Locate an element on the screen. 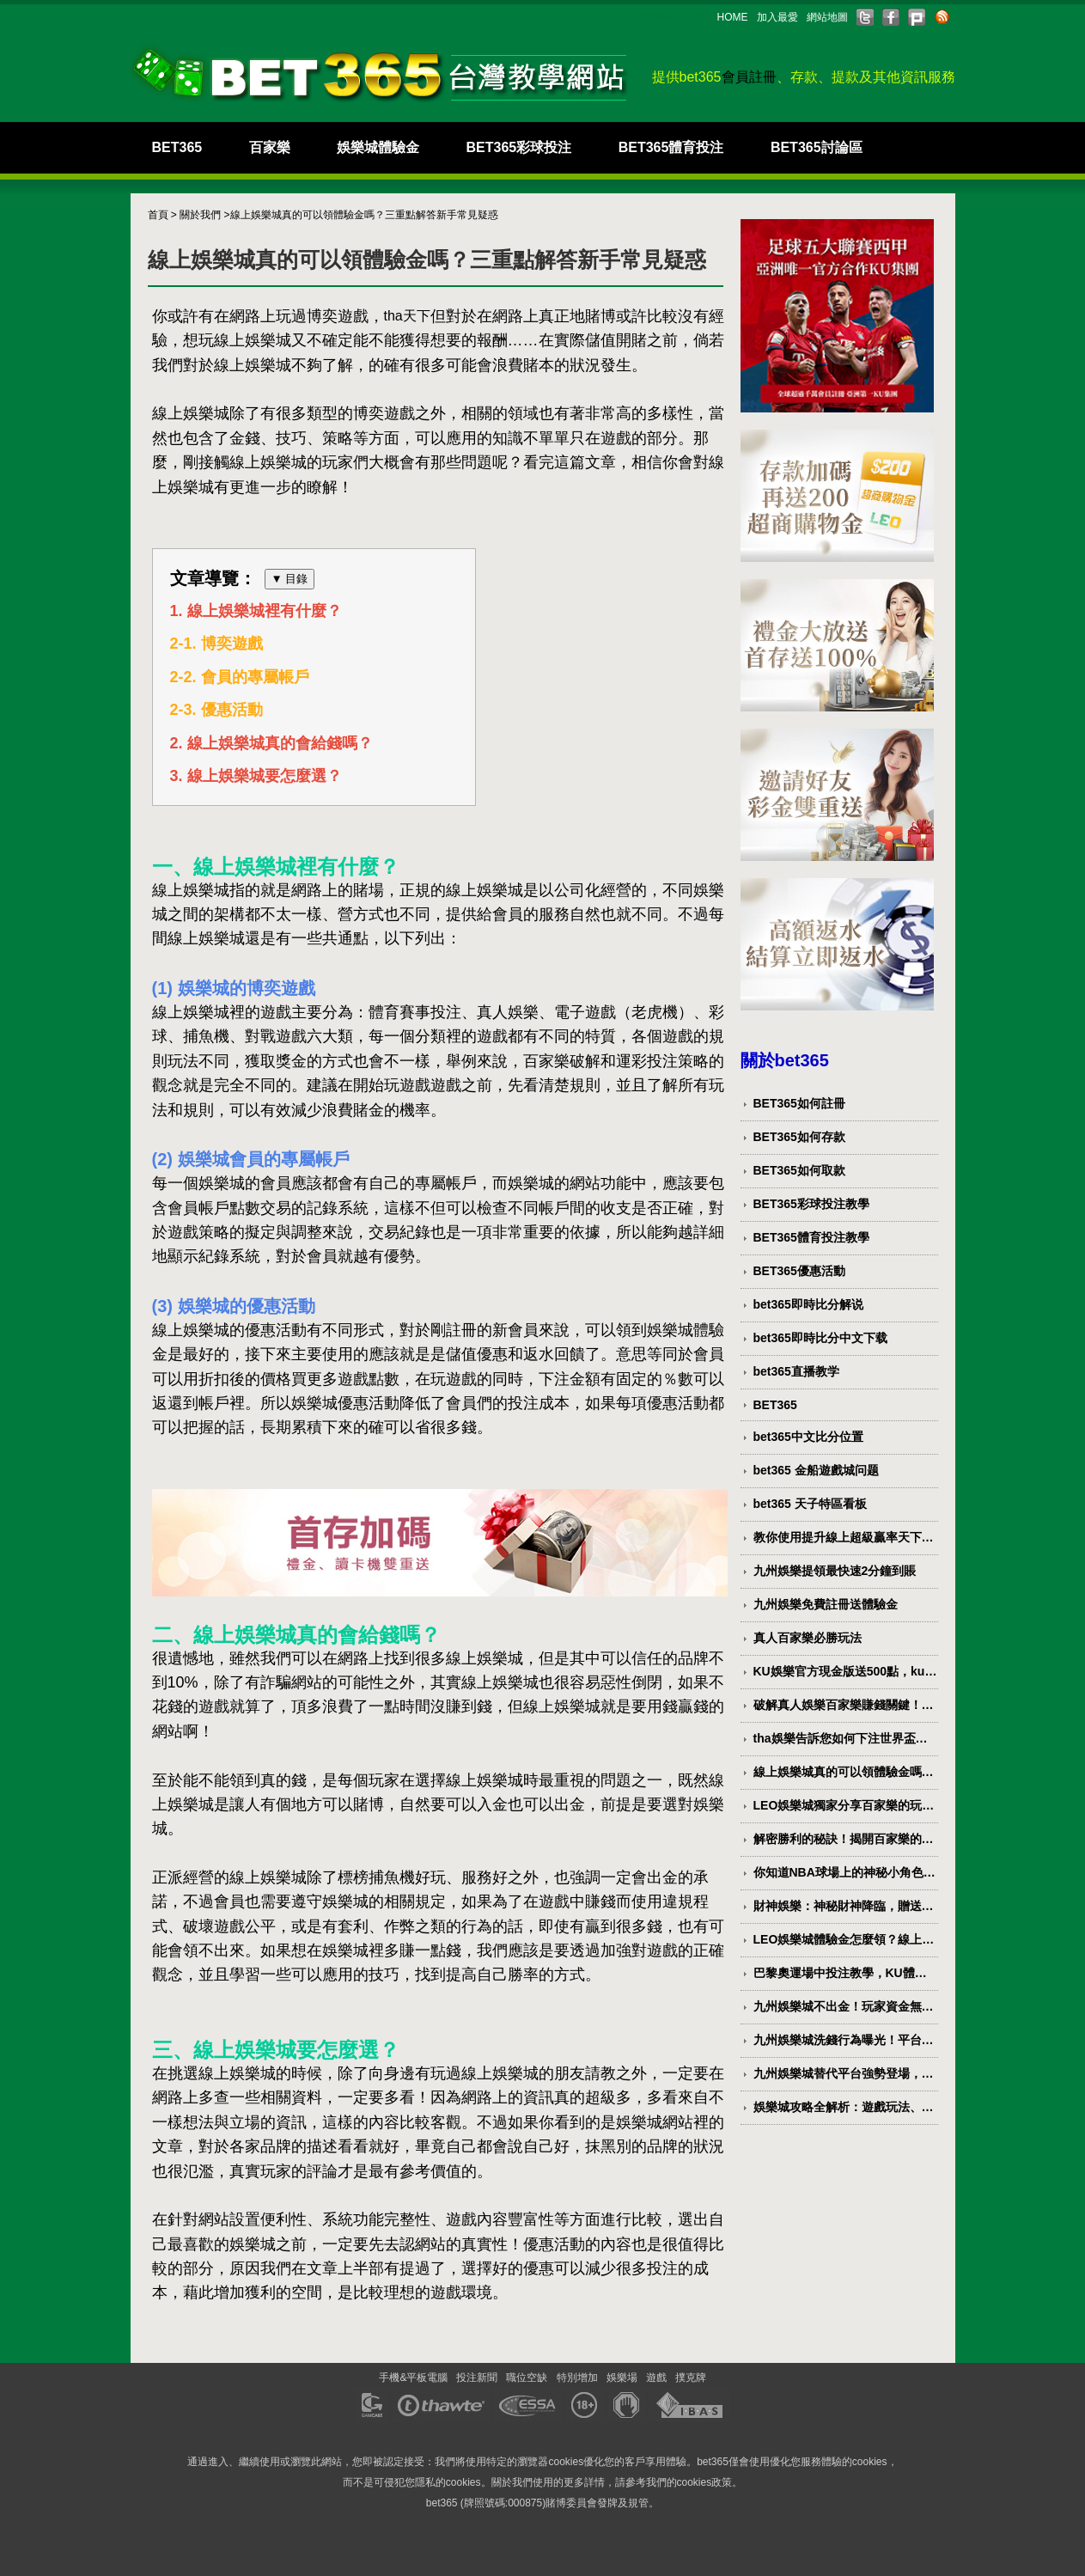  特別增加 is located at coordinates (577, 2378).